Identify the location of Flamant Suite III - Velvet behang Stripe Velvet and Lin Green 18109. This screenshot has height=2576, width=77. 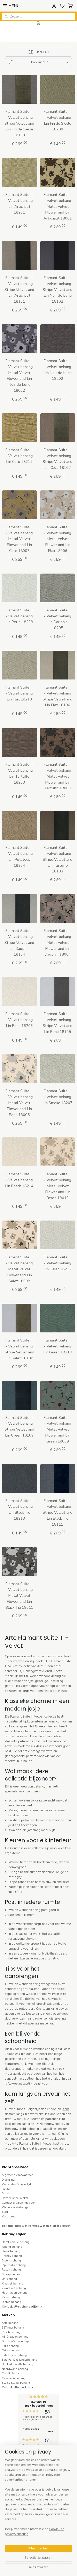
(19, 1426).